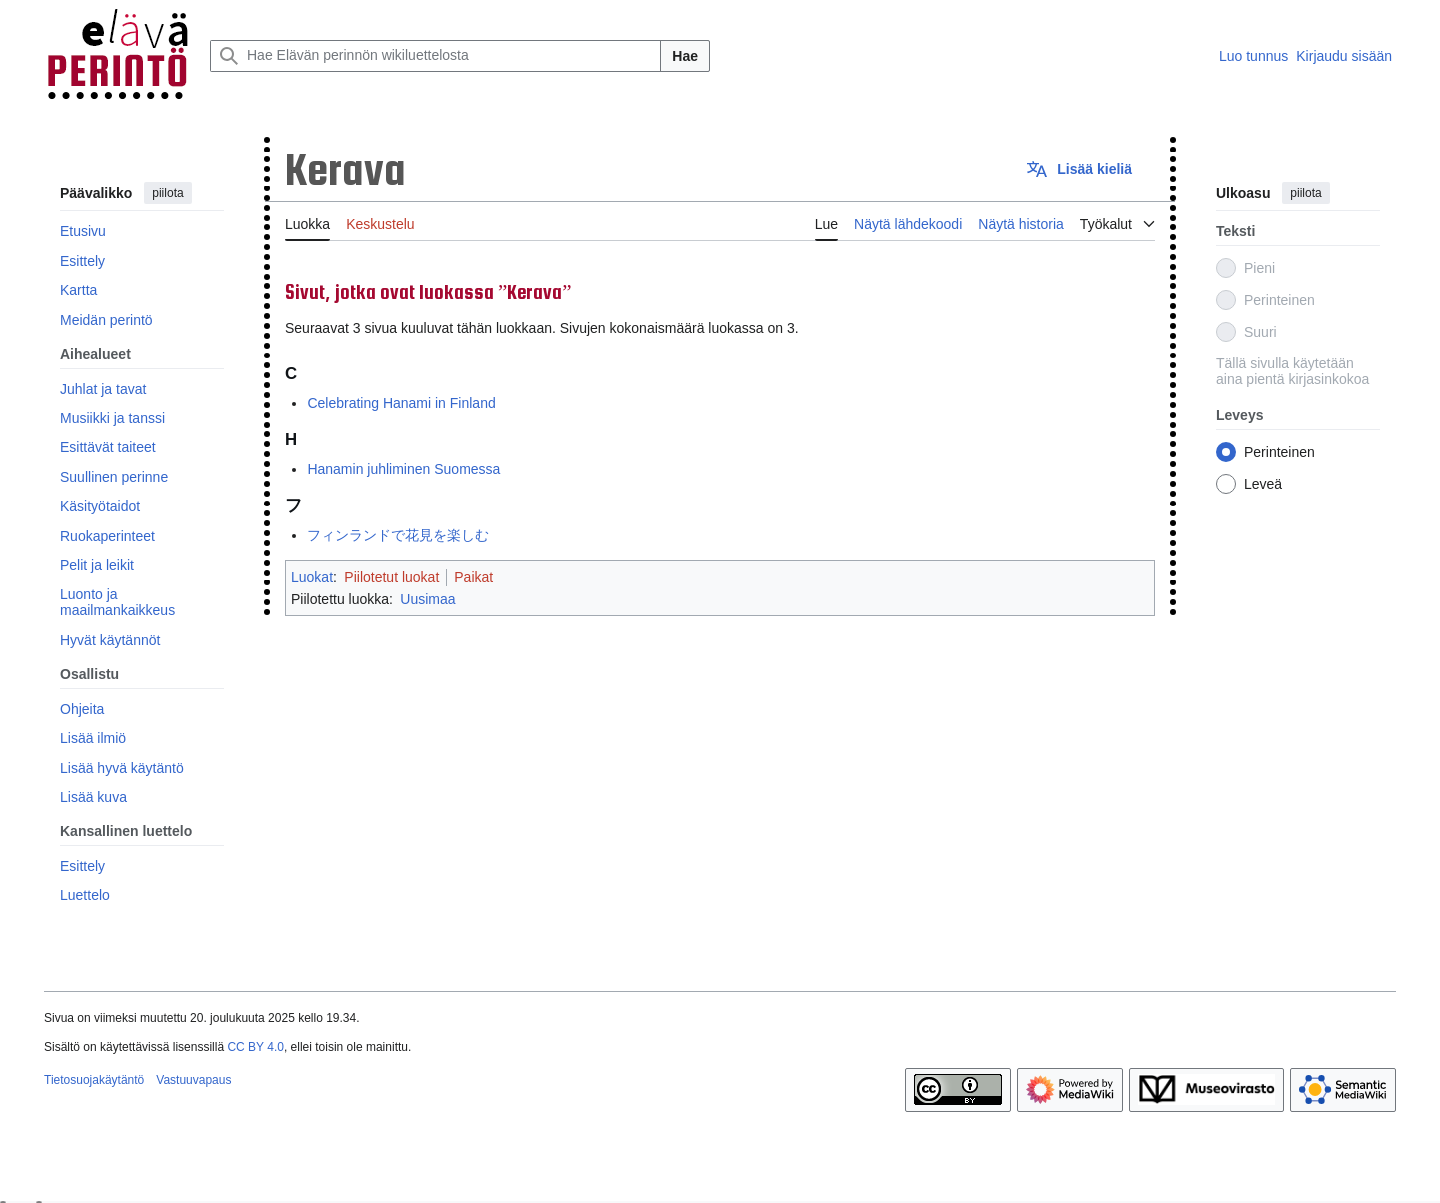  Describe the element at coordinates (427, 599) in the screenshot. I see `Uusimaa` at that location.